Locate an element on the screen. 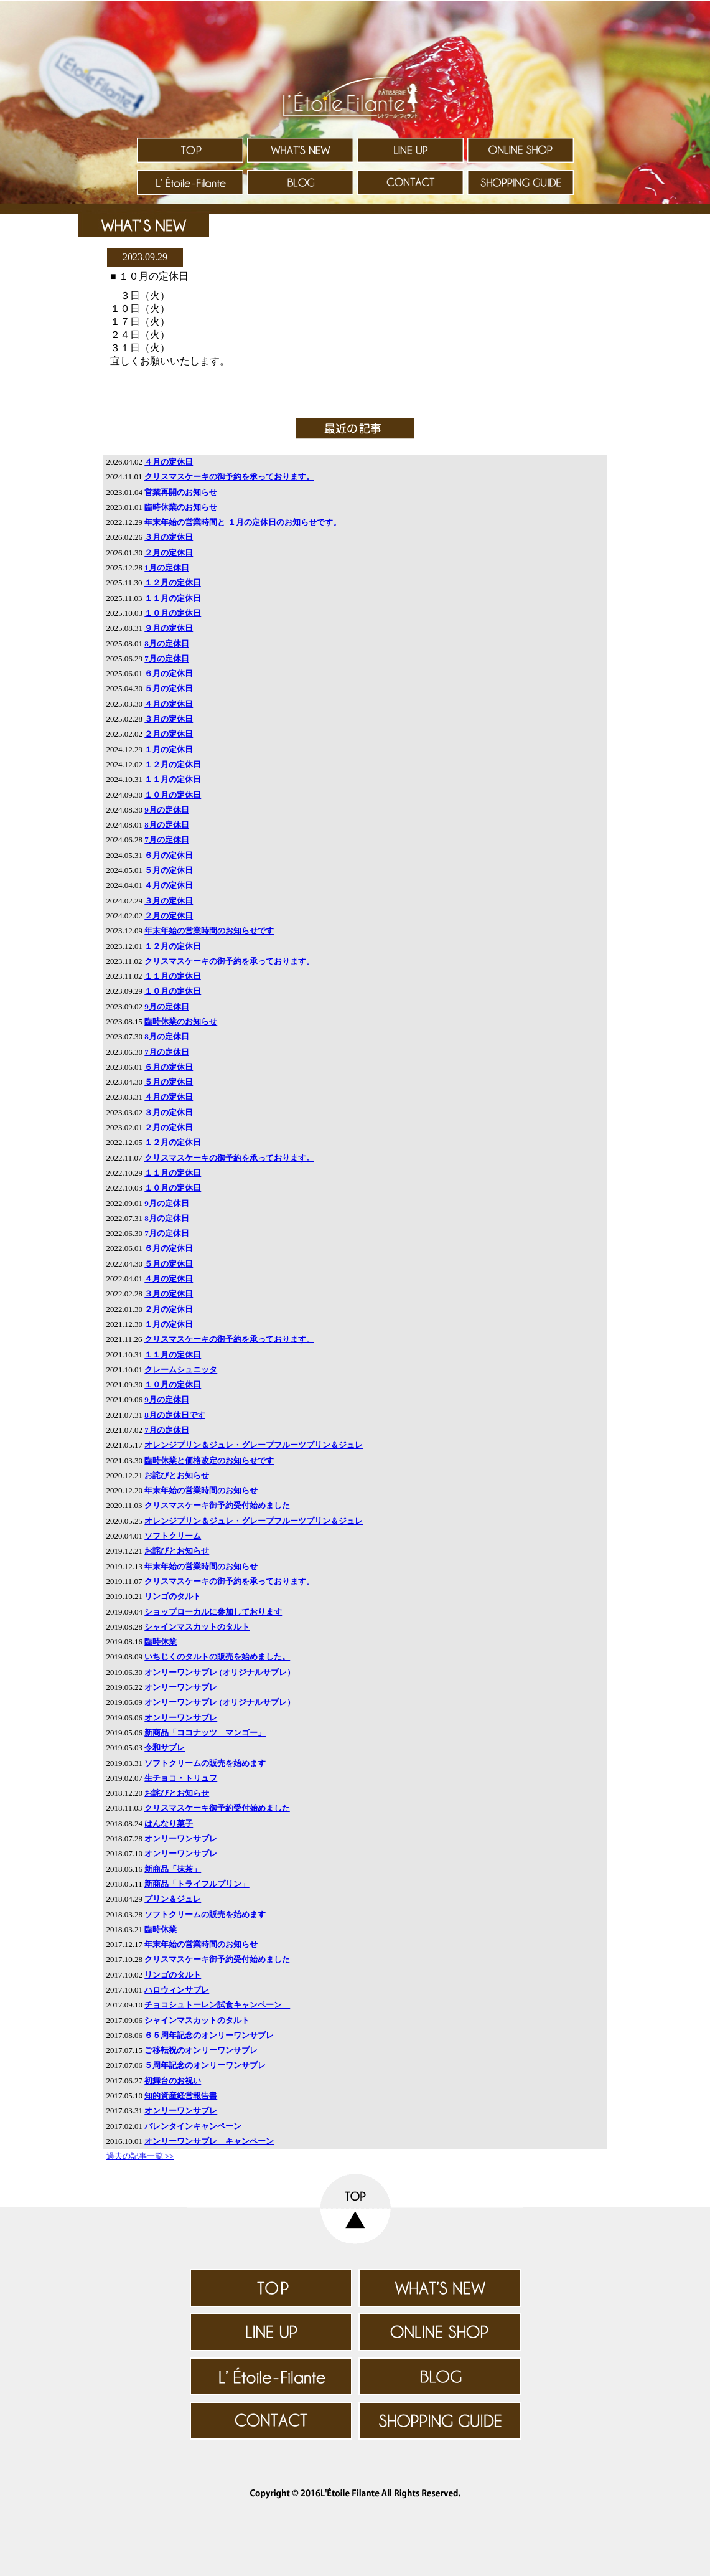  クレームシュニッタ is located at coordinates (180, 1369).